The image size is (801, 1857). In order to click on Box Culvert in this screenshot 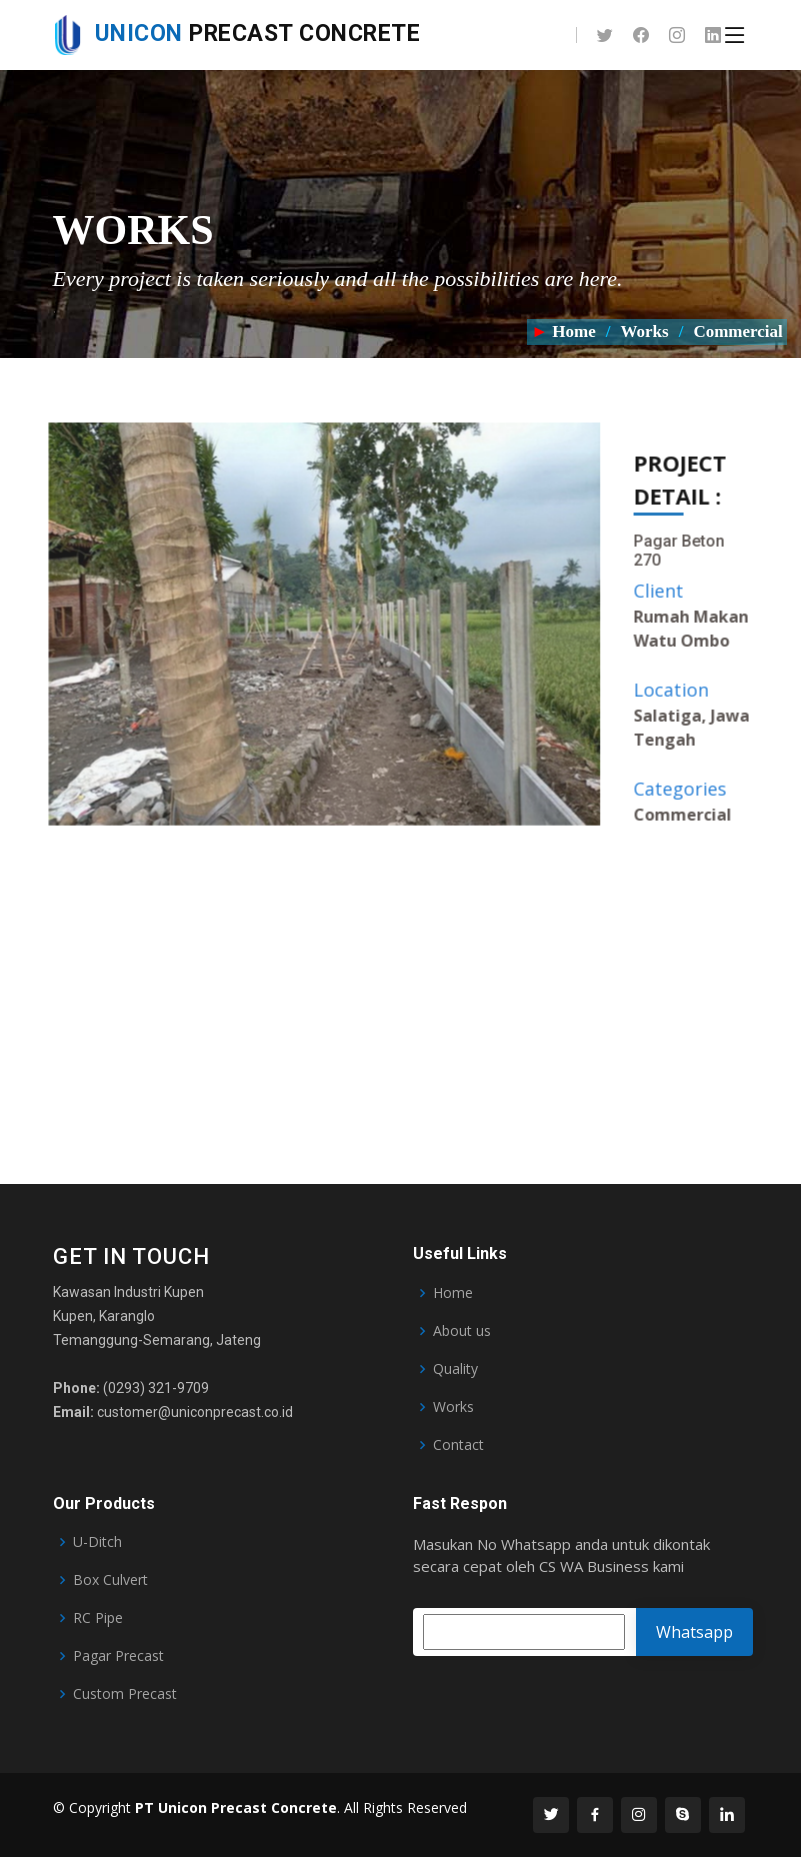, I will do `click(110, 1580)`.